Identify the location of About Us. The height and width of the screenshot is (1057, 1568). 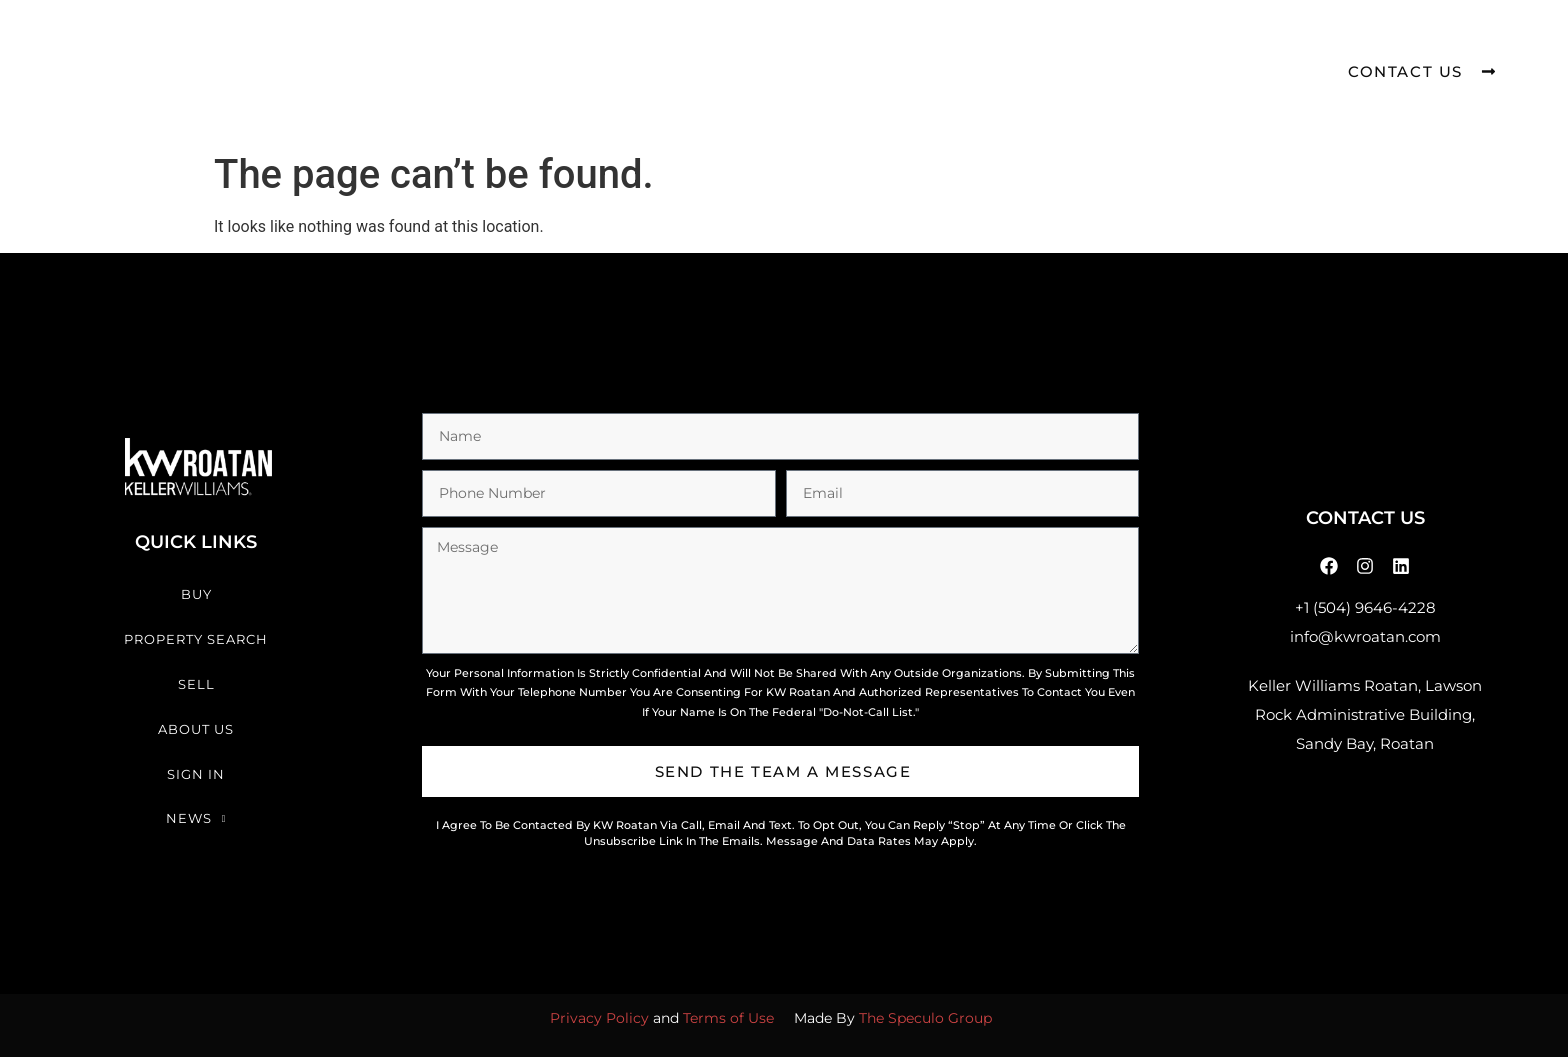
(847, 49).